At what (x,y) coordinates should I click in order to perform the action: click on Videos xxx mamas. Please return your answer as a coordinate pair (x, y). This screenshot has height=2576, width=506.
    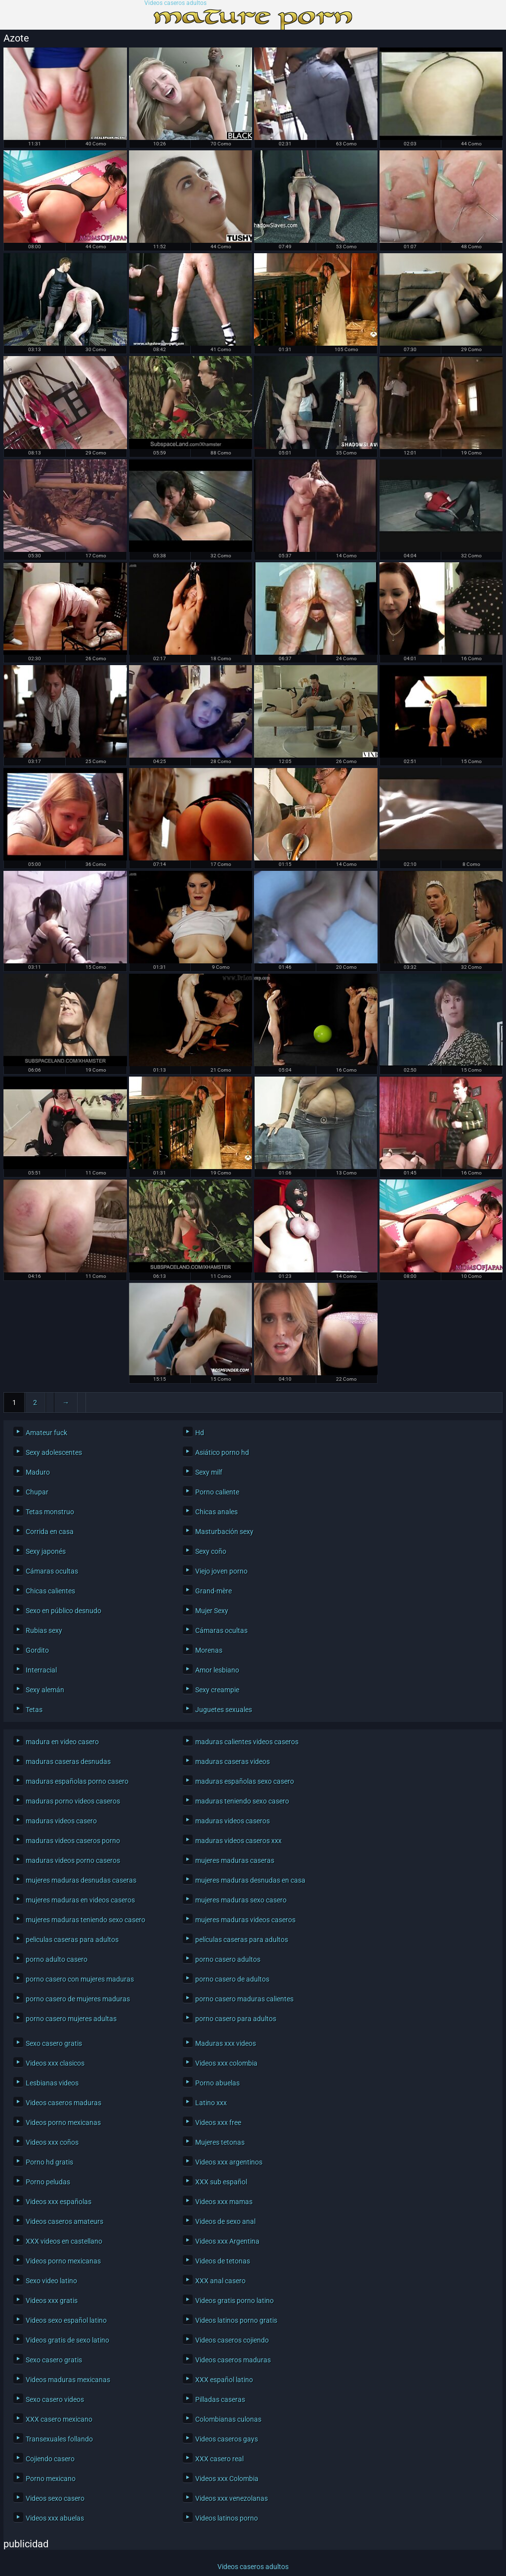
    Looking at the image, I should click on (224, 2202).